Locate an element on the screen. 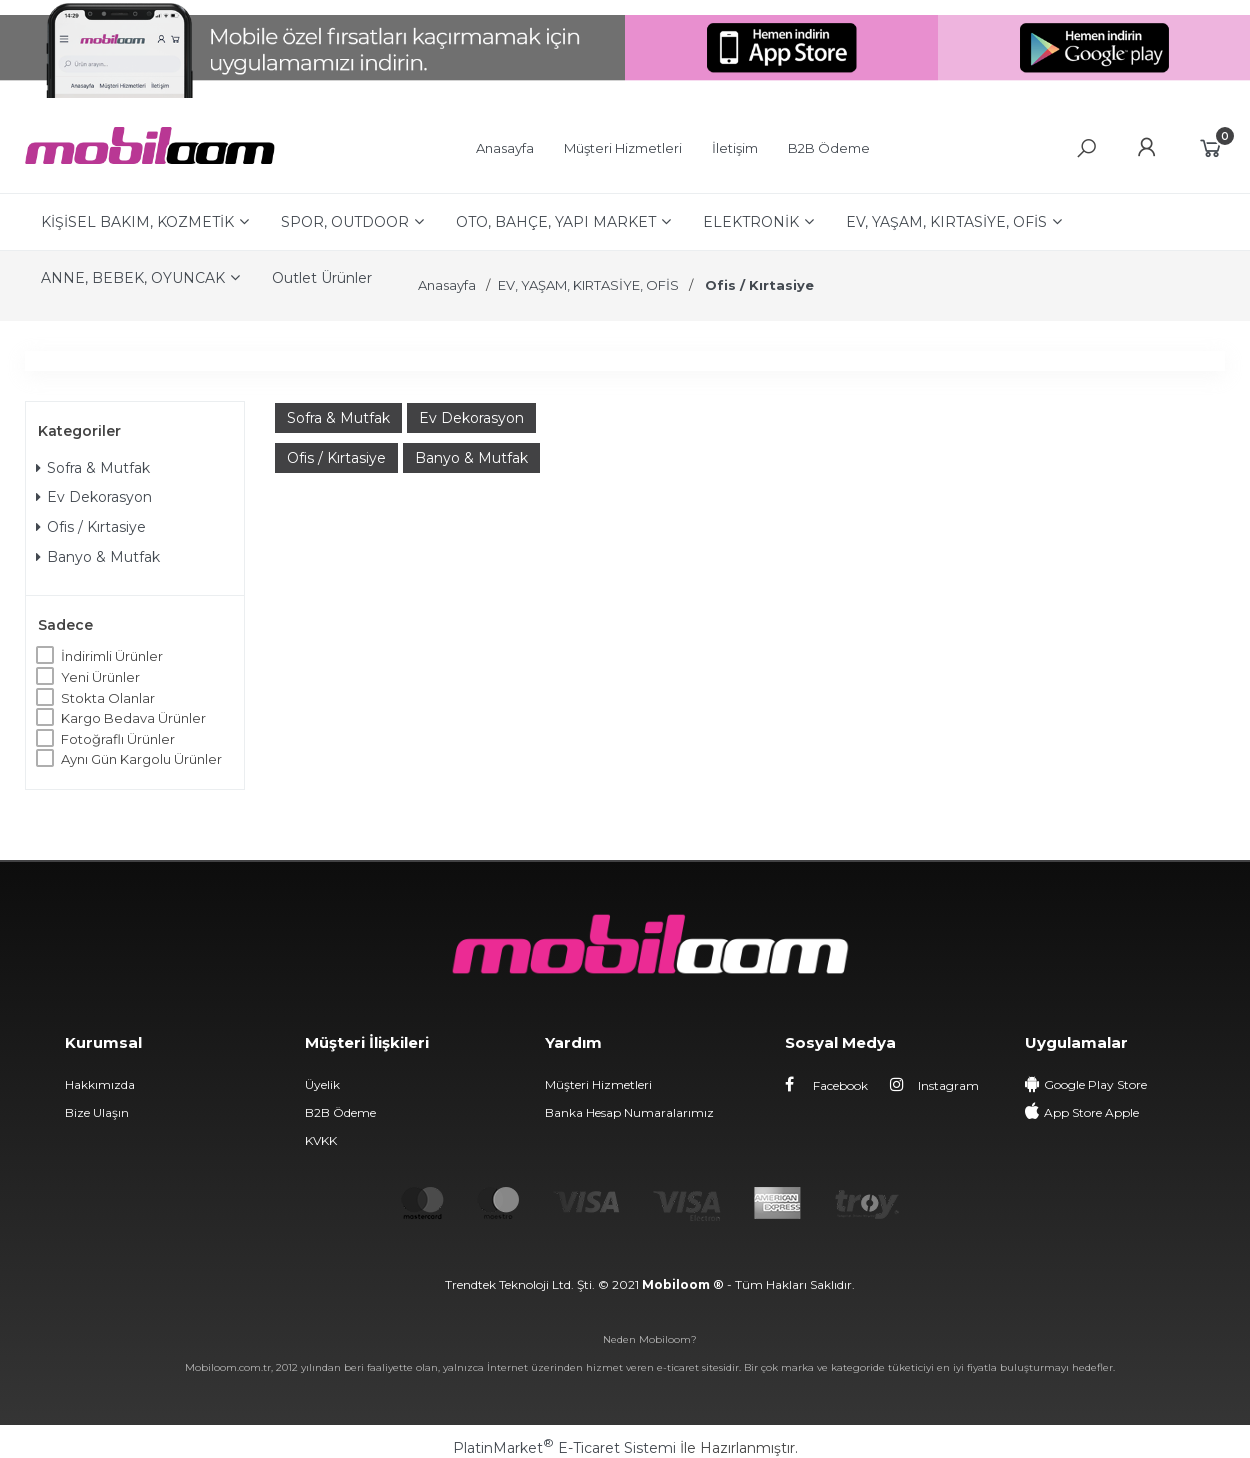  Instagram is located at coordinates (934, 1085).